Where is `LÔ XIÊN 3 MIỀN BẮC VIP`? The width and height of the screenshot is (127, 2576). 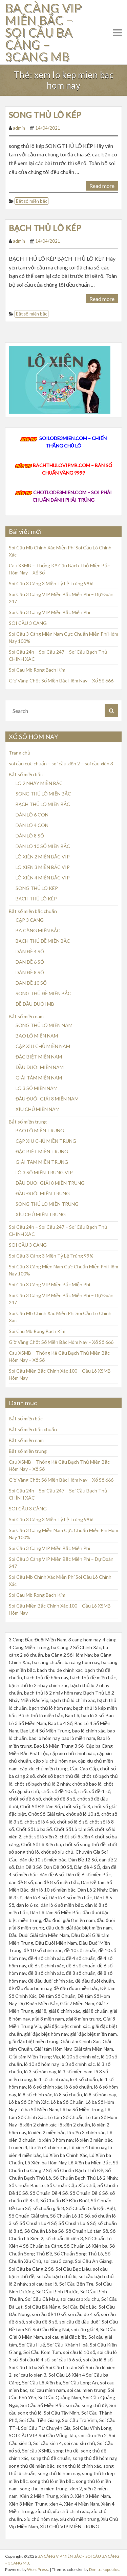 LÔ XIÊN 3 MIỀN BẮC VIP is located at coordinates (43, 867).